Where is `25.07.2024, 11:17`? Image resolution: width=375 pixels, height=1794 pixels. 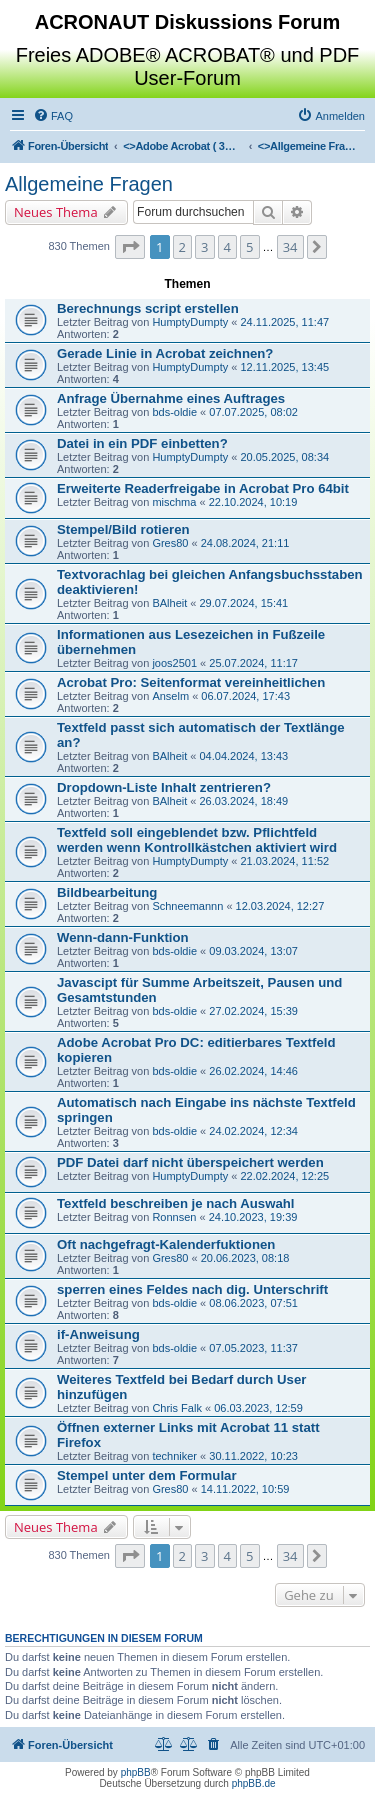
25.07.2024, 11:17 is located at coordinates (253, 663).